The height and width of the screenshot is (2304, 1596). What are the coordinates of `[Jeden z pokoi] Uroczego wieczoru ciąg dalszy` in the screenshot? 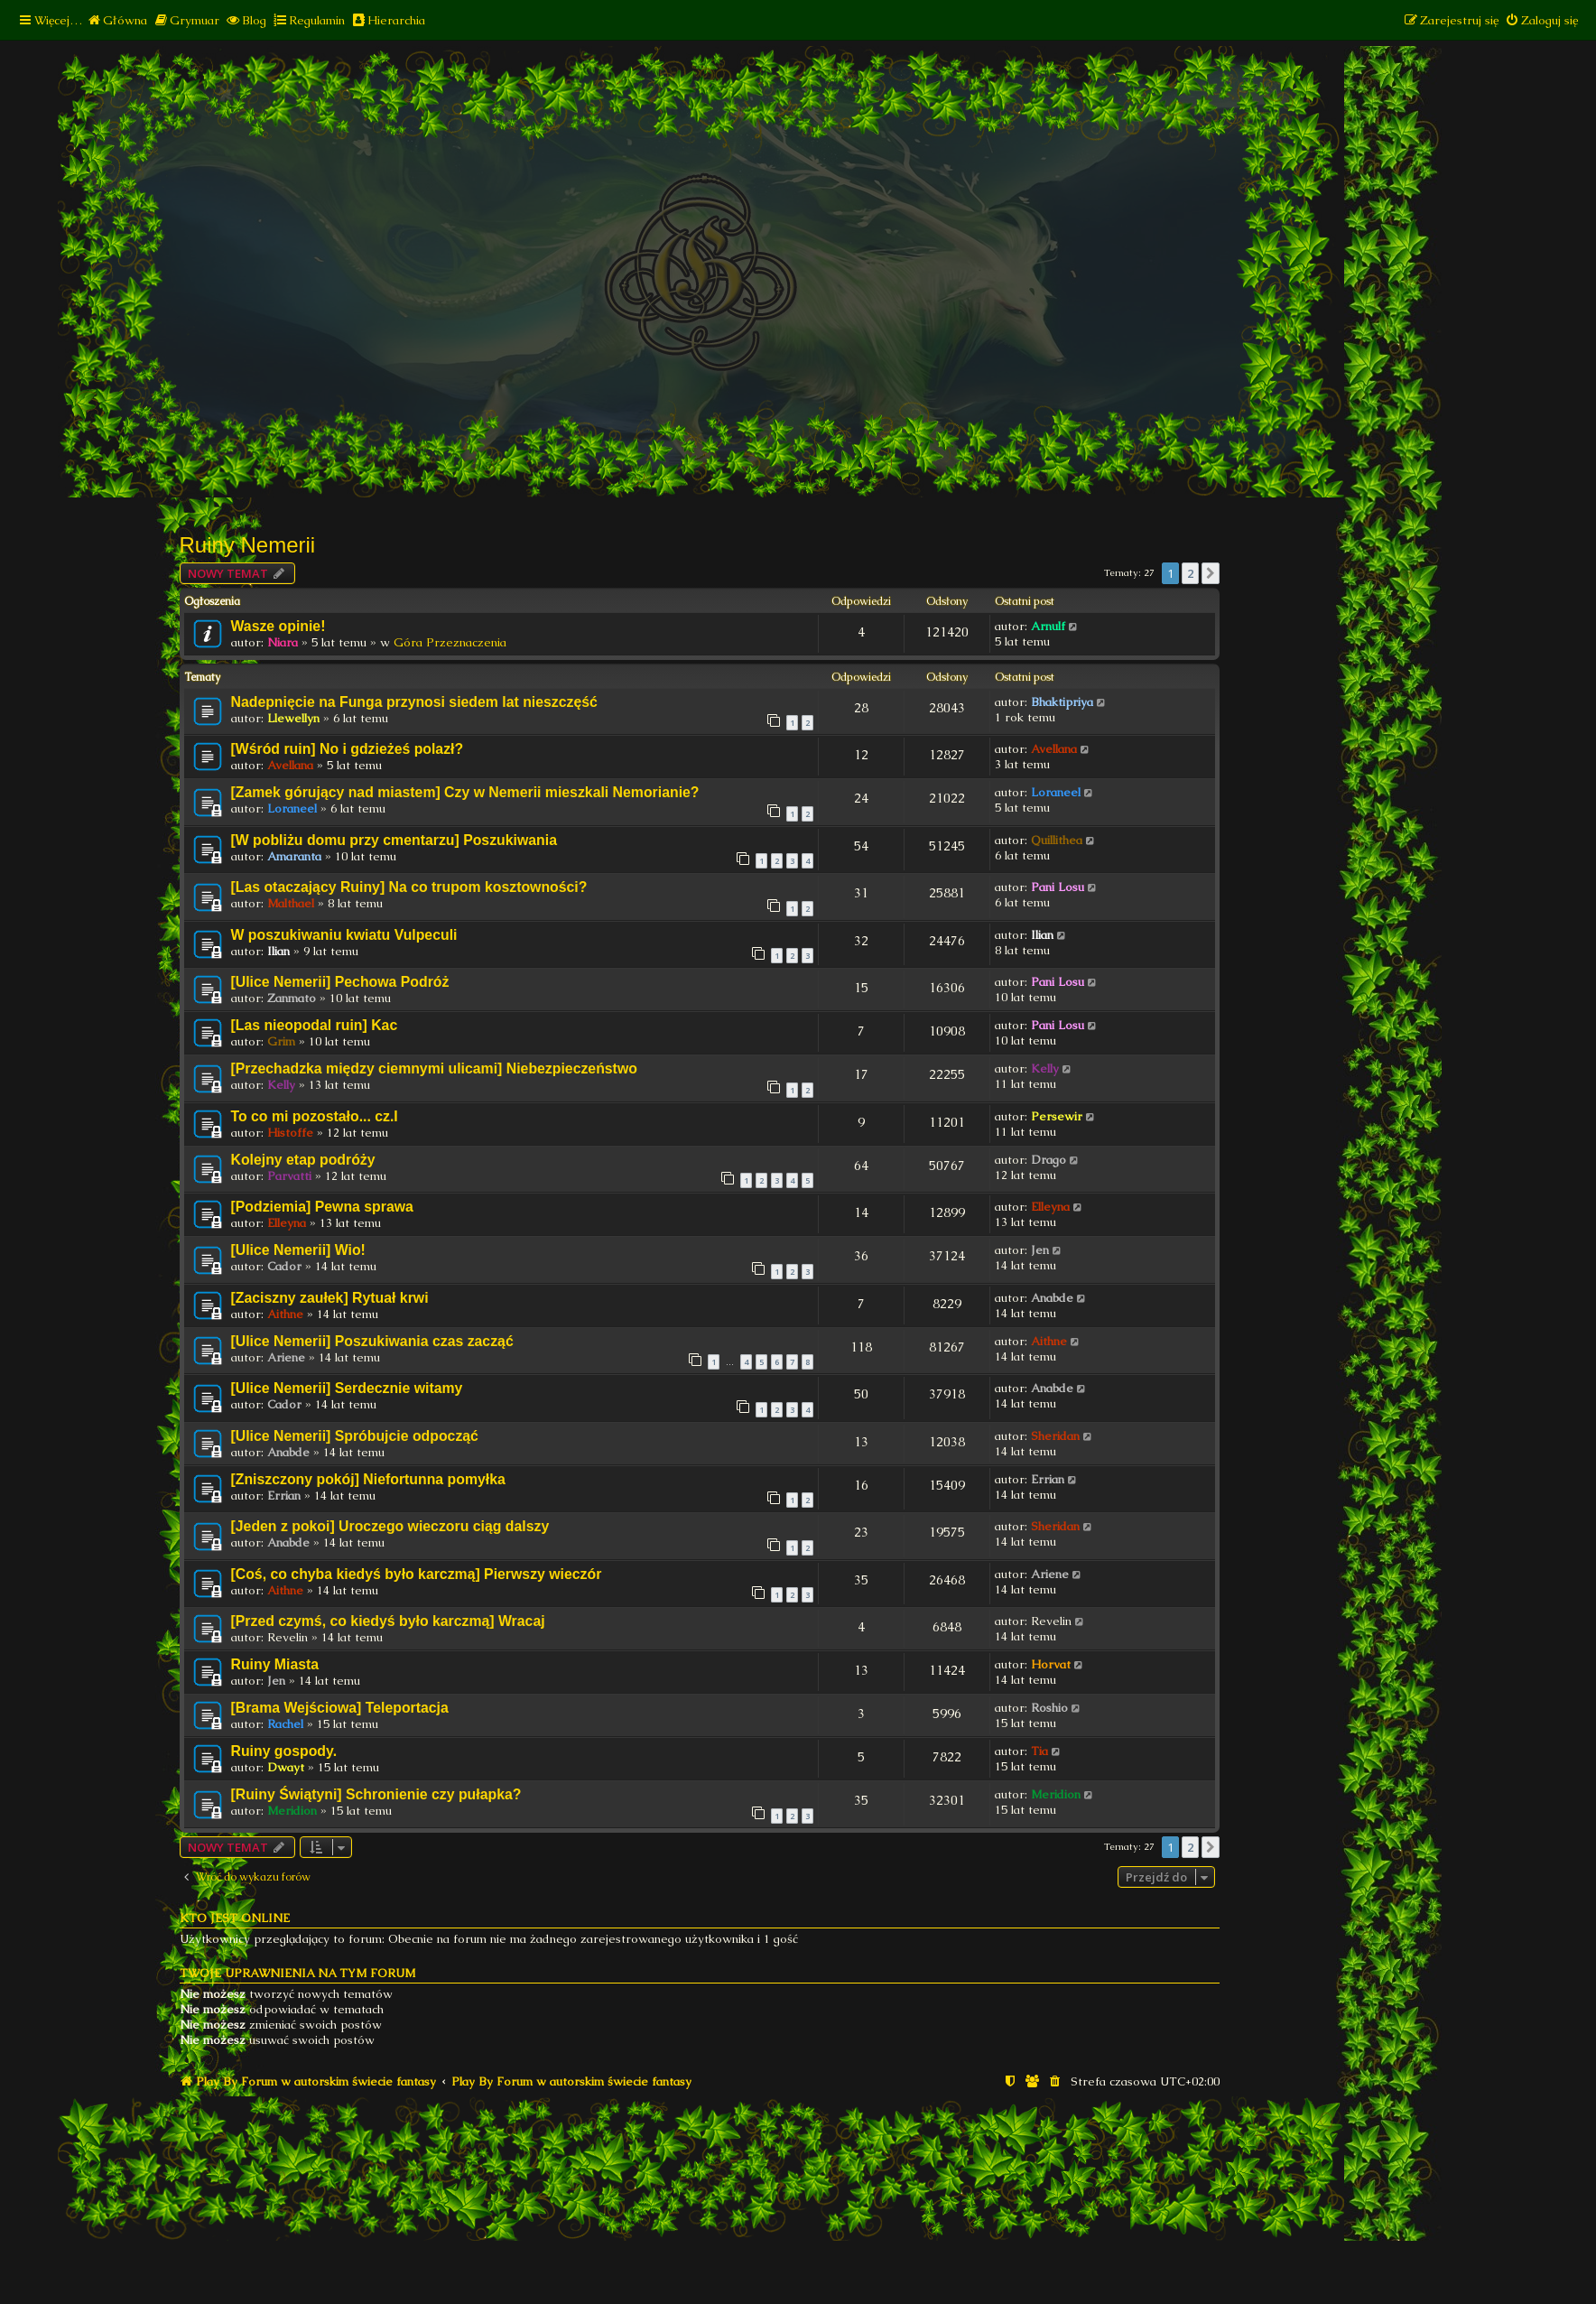 It's located at (390, 1526).